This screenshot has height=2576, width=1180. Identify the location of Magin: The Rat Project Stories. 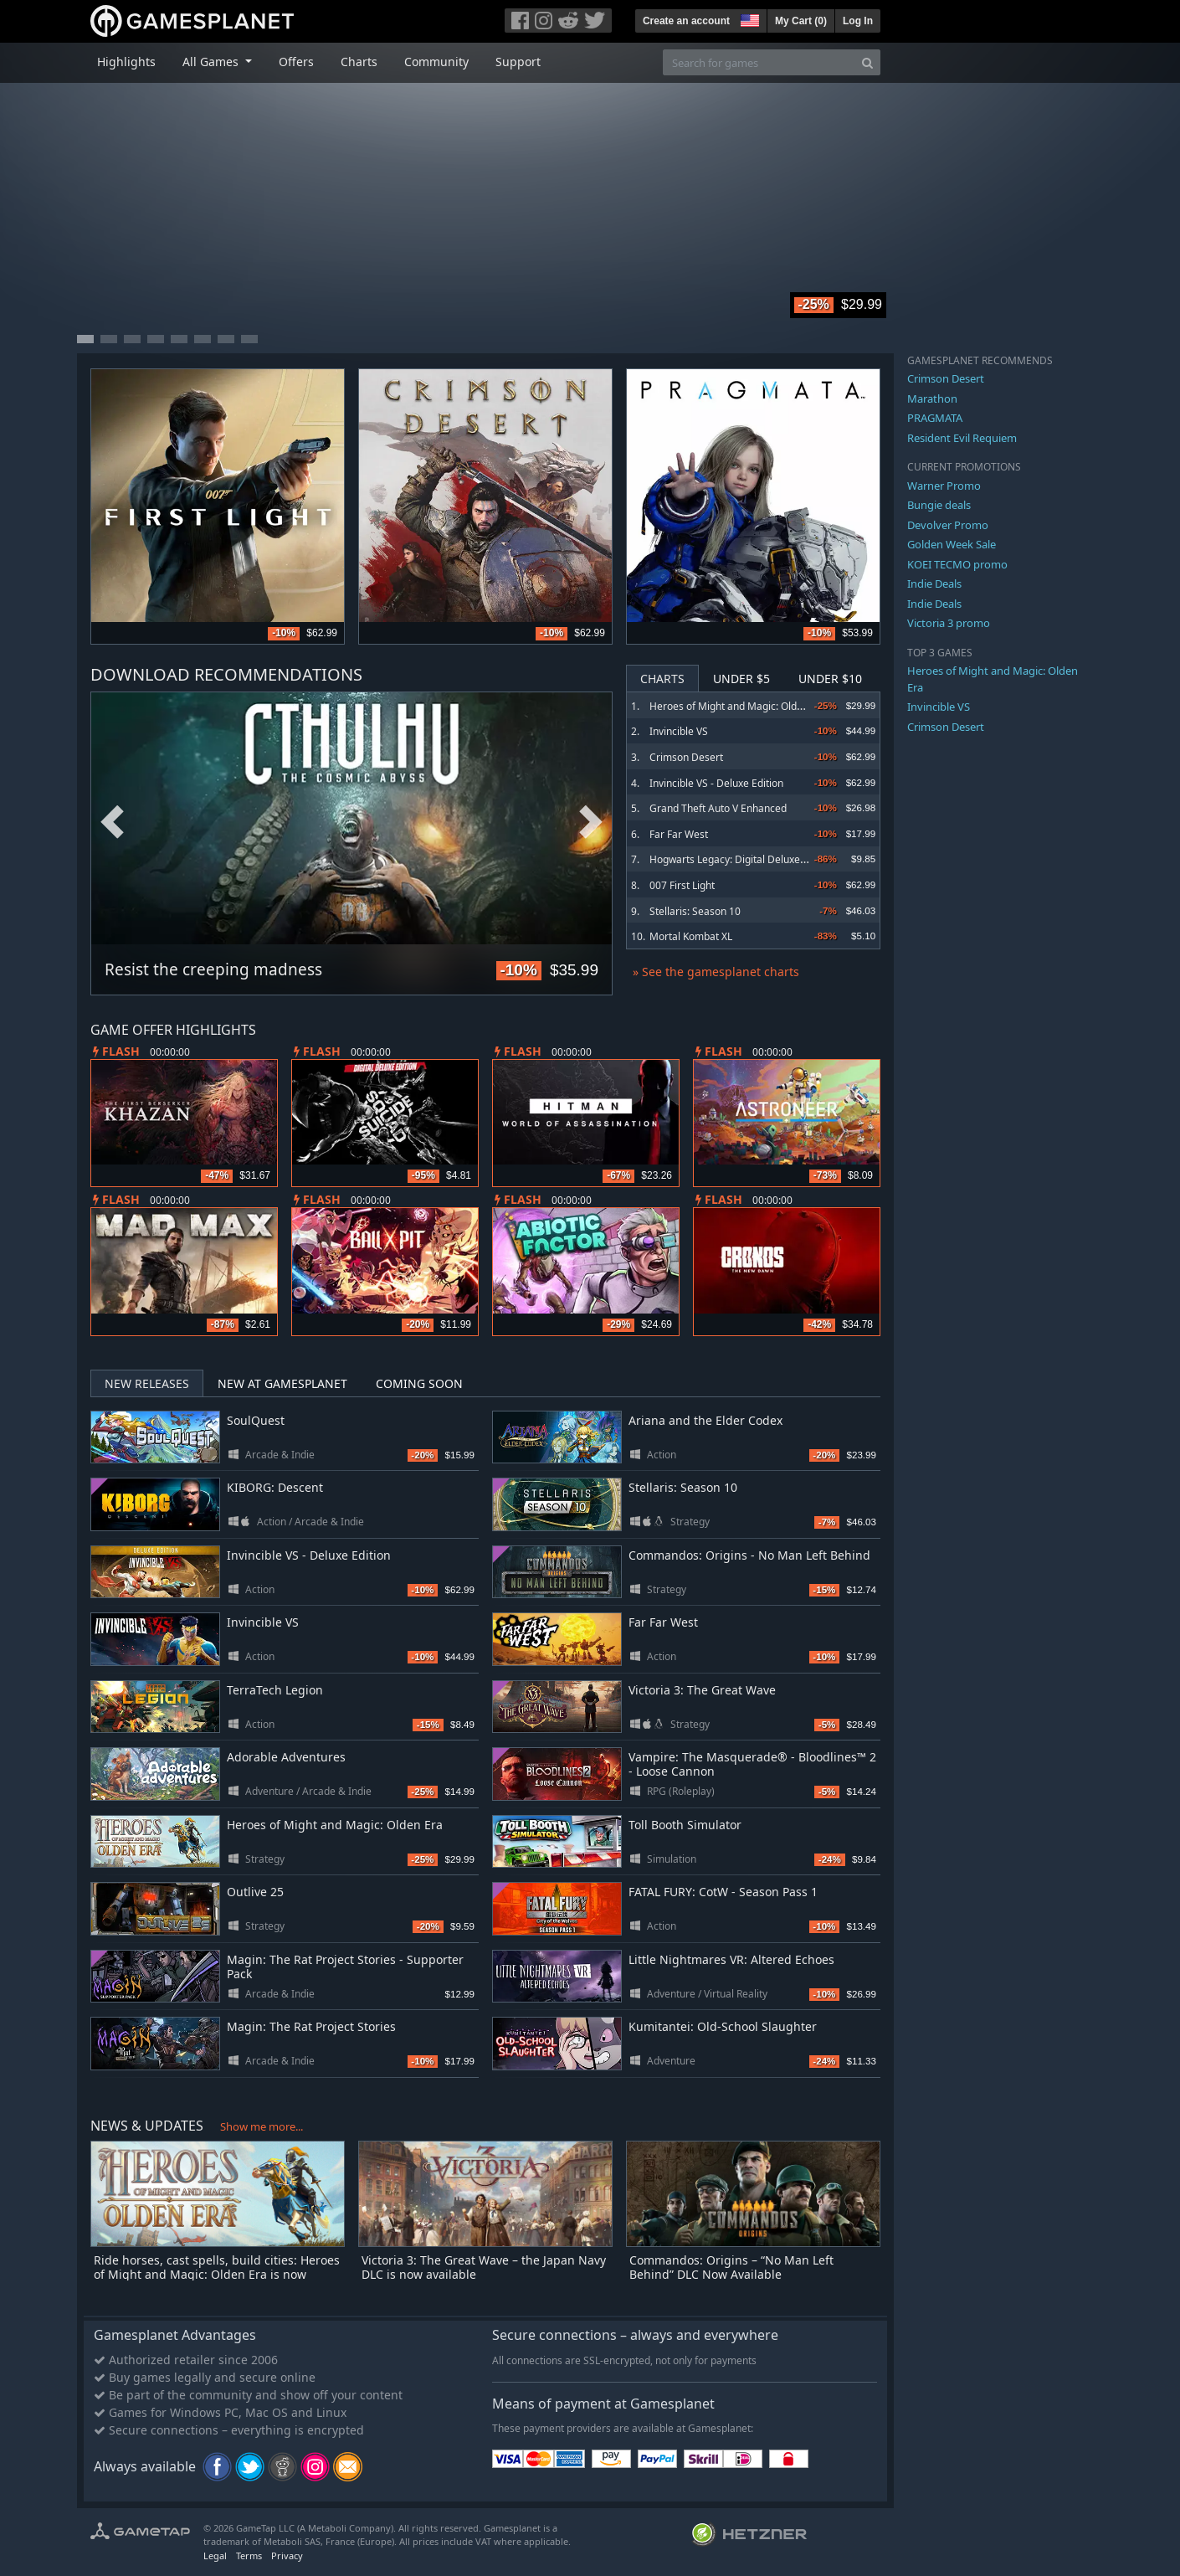
(311, 2026).